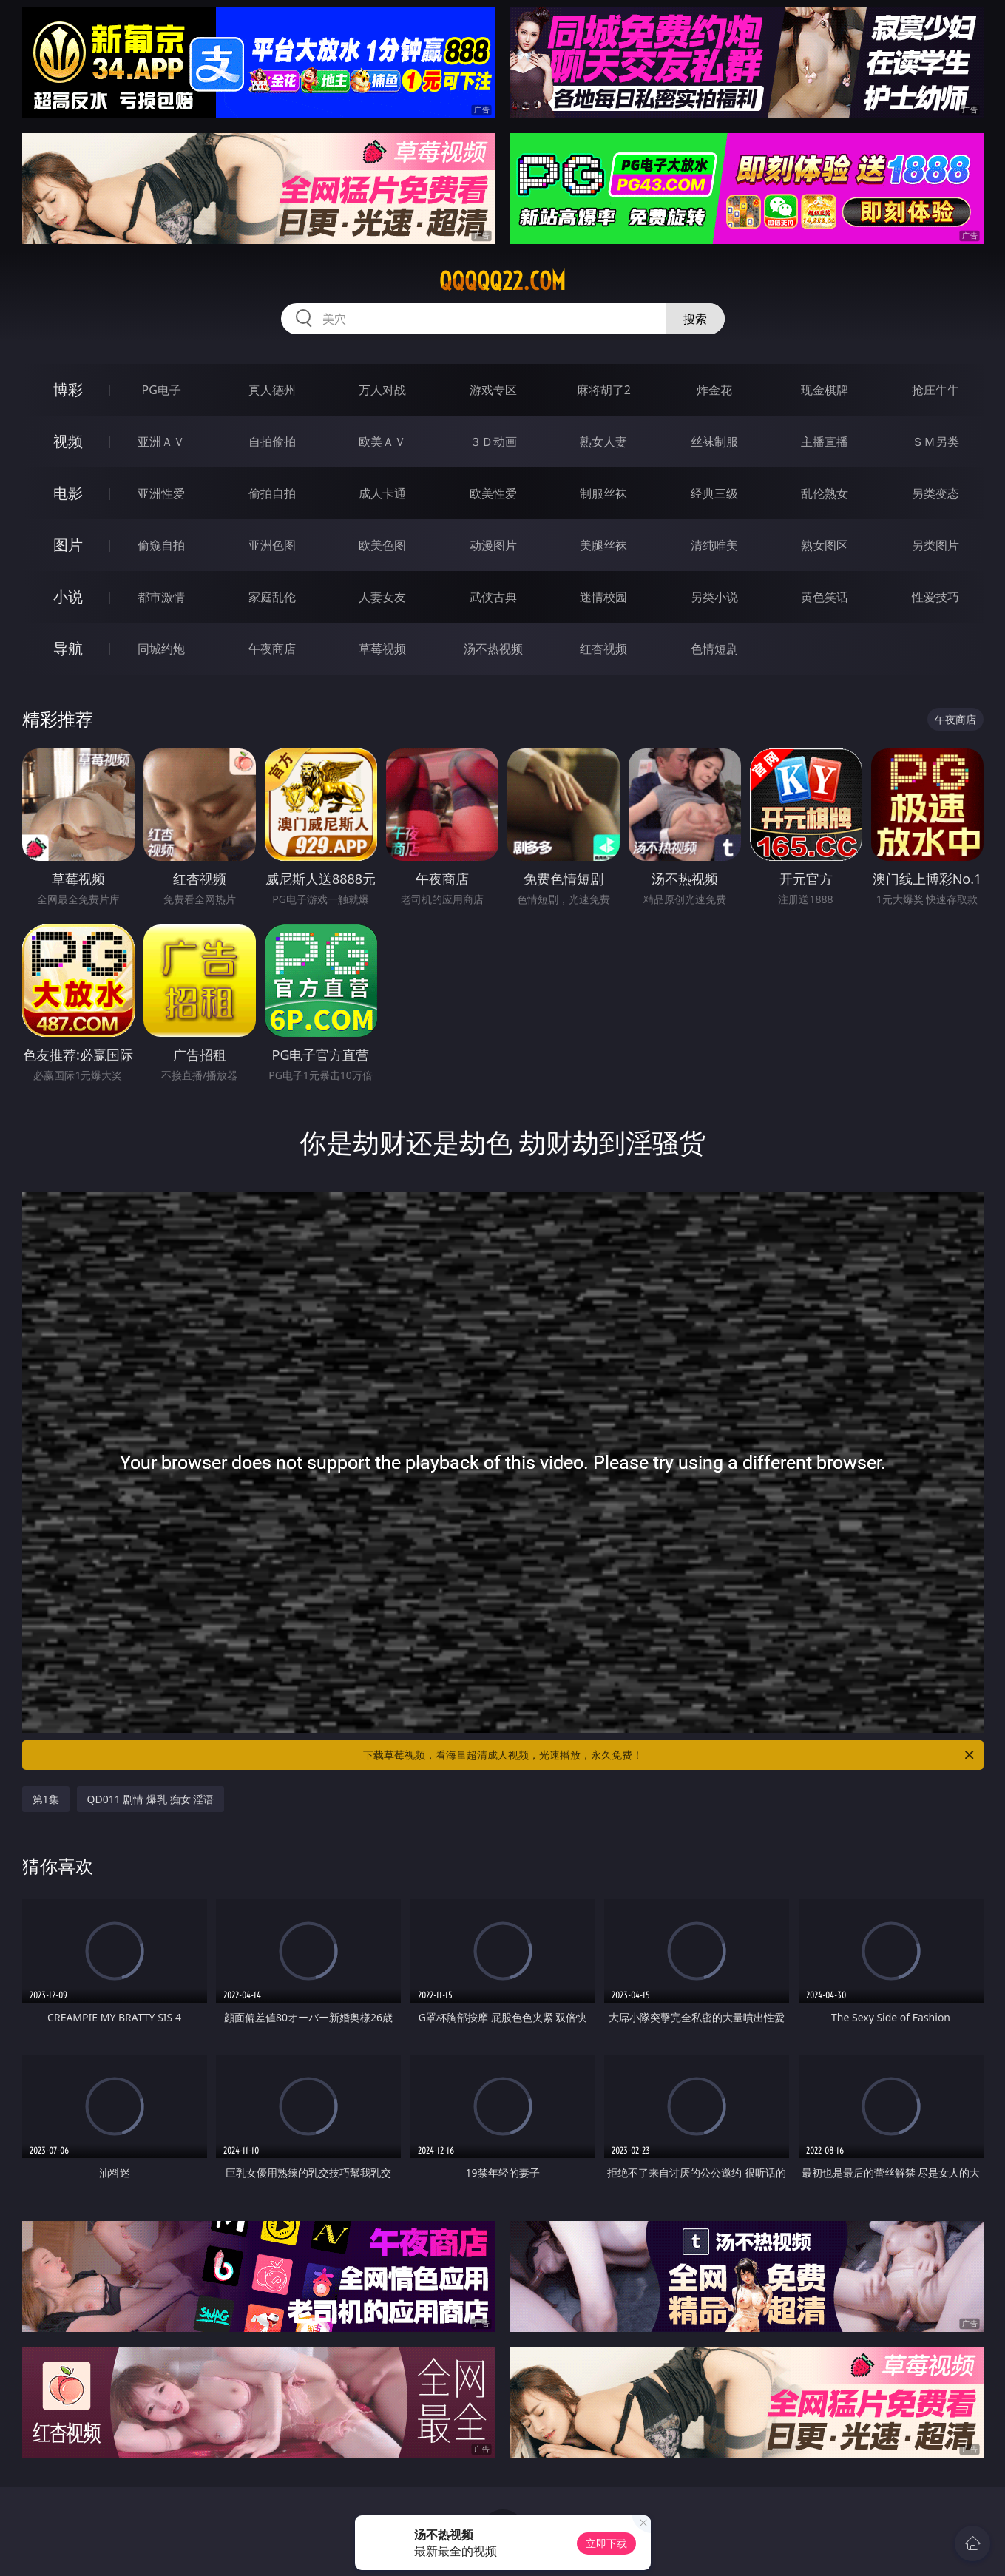  What do you see at coordinates (603, 597) in the screenshot?
I see `迷情校园` at bounding box center [603, 597].